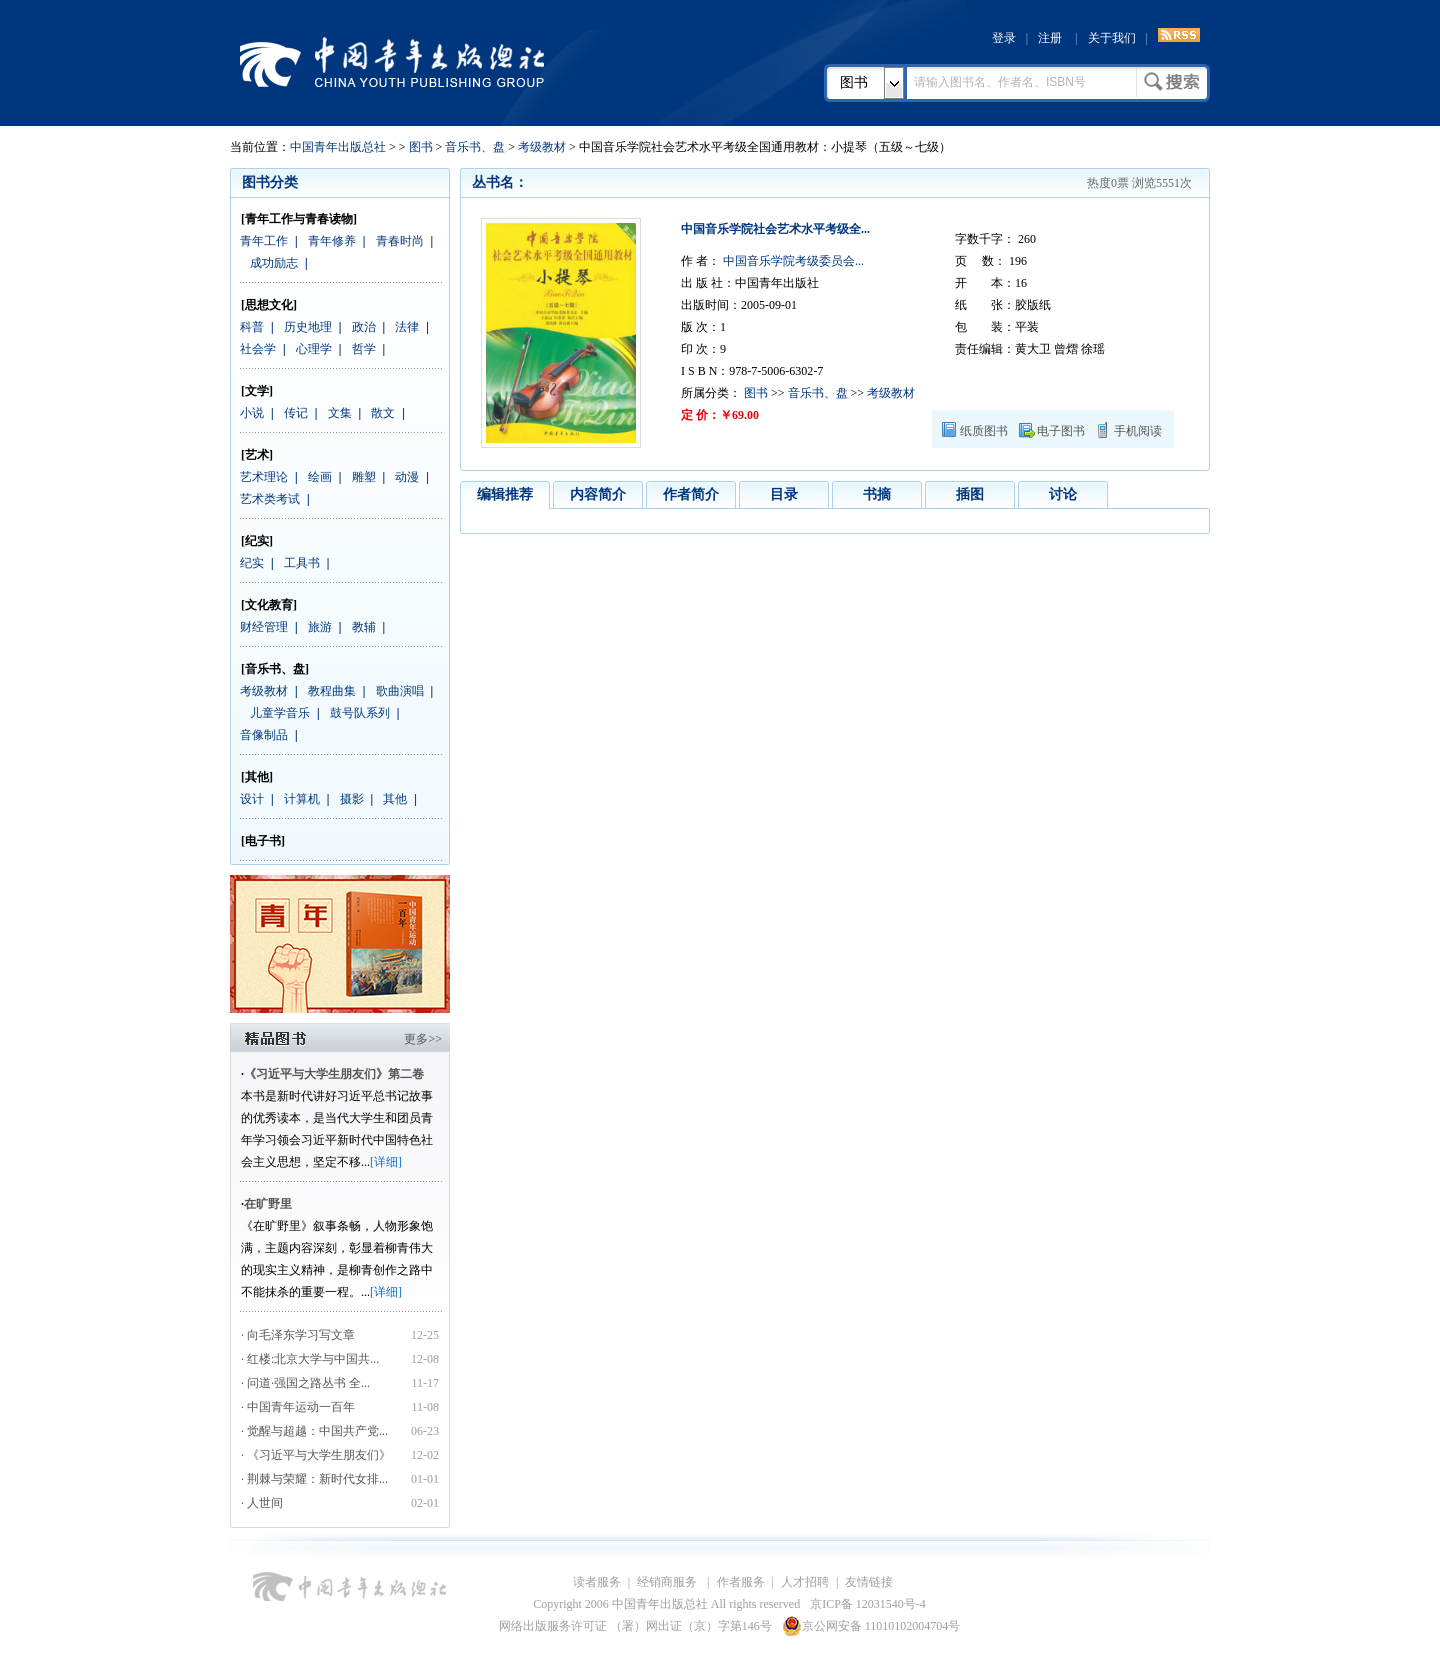  I want to click on 青春时尚, so click(400, 241).